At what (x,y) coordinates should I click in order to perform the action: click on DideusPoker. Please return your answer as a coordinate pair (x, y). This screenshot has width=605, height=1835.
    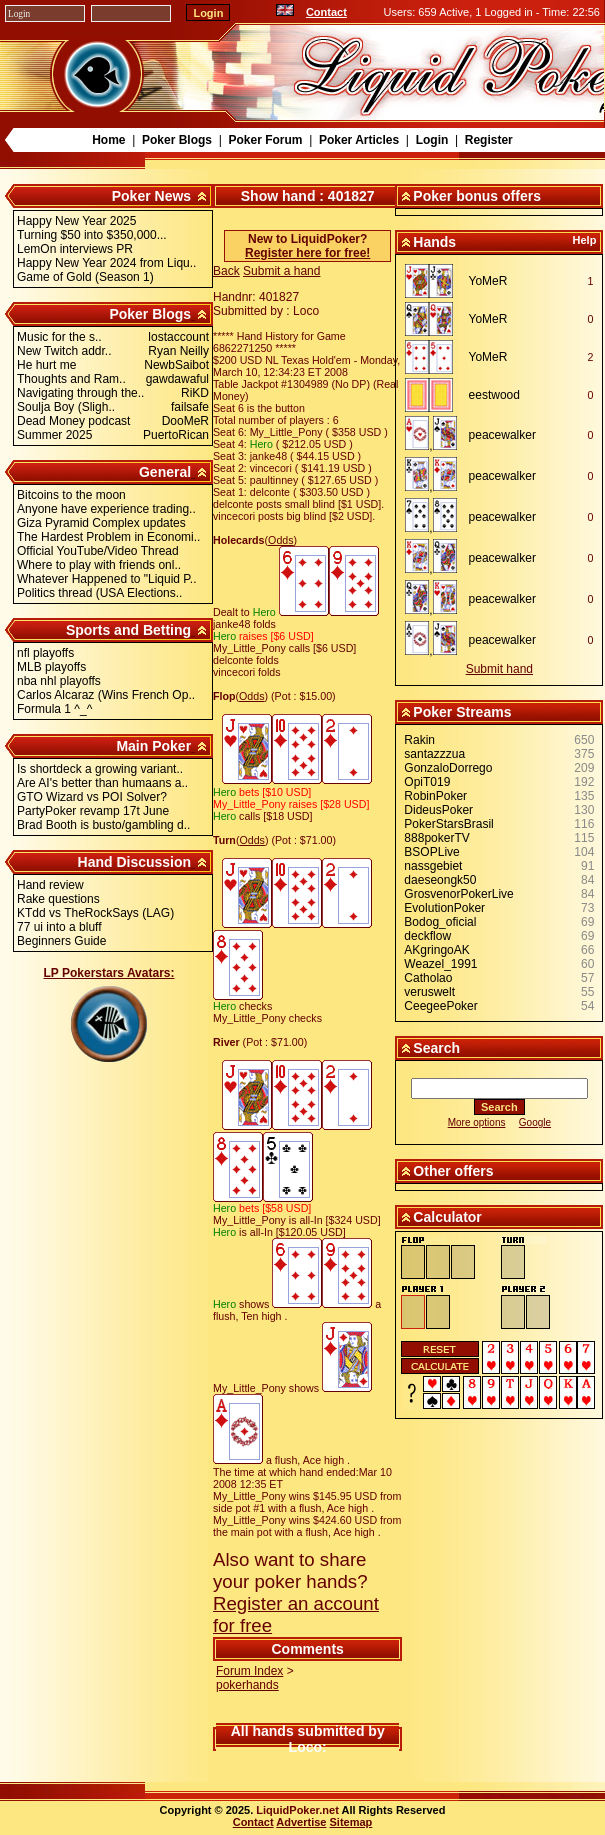
    Looking at the image, I should click on (438, 810).